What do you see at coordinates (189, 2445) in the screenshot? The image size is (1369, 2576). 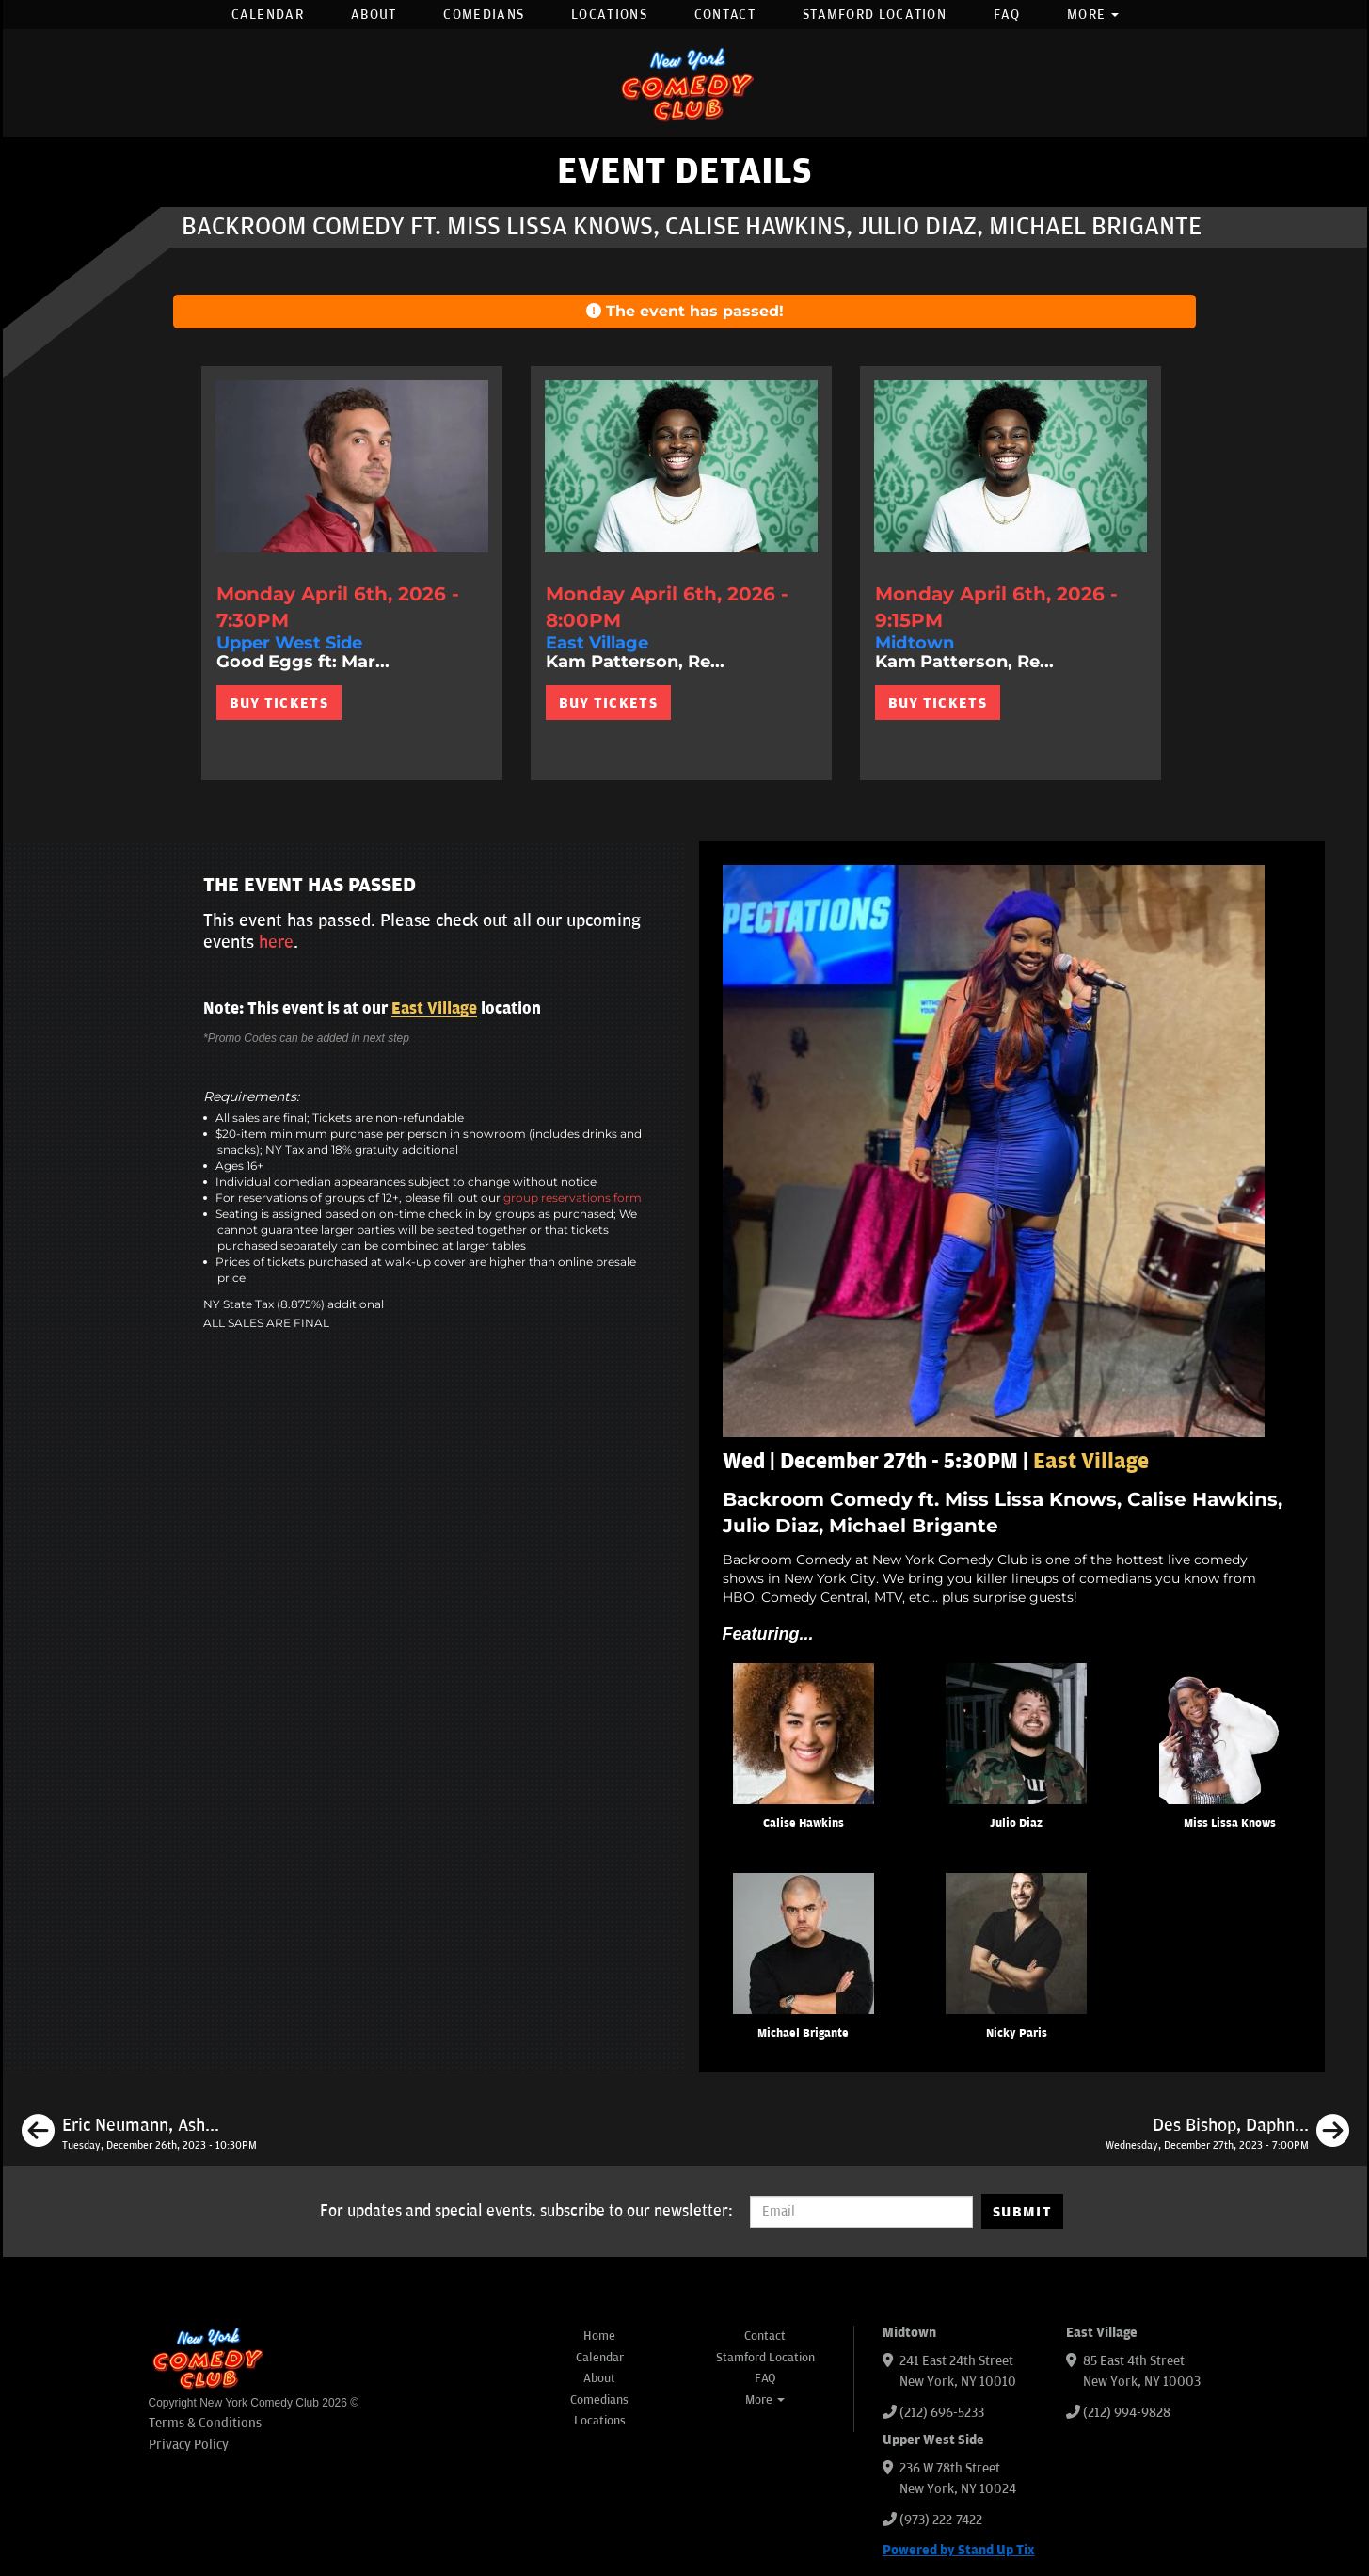 I see `Privacy Policy` at bounding box center [189, 2445].